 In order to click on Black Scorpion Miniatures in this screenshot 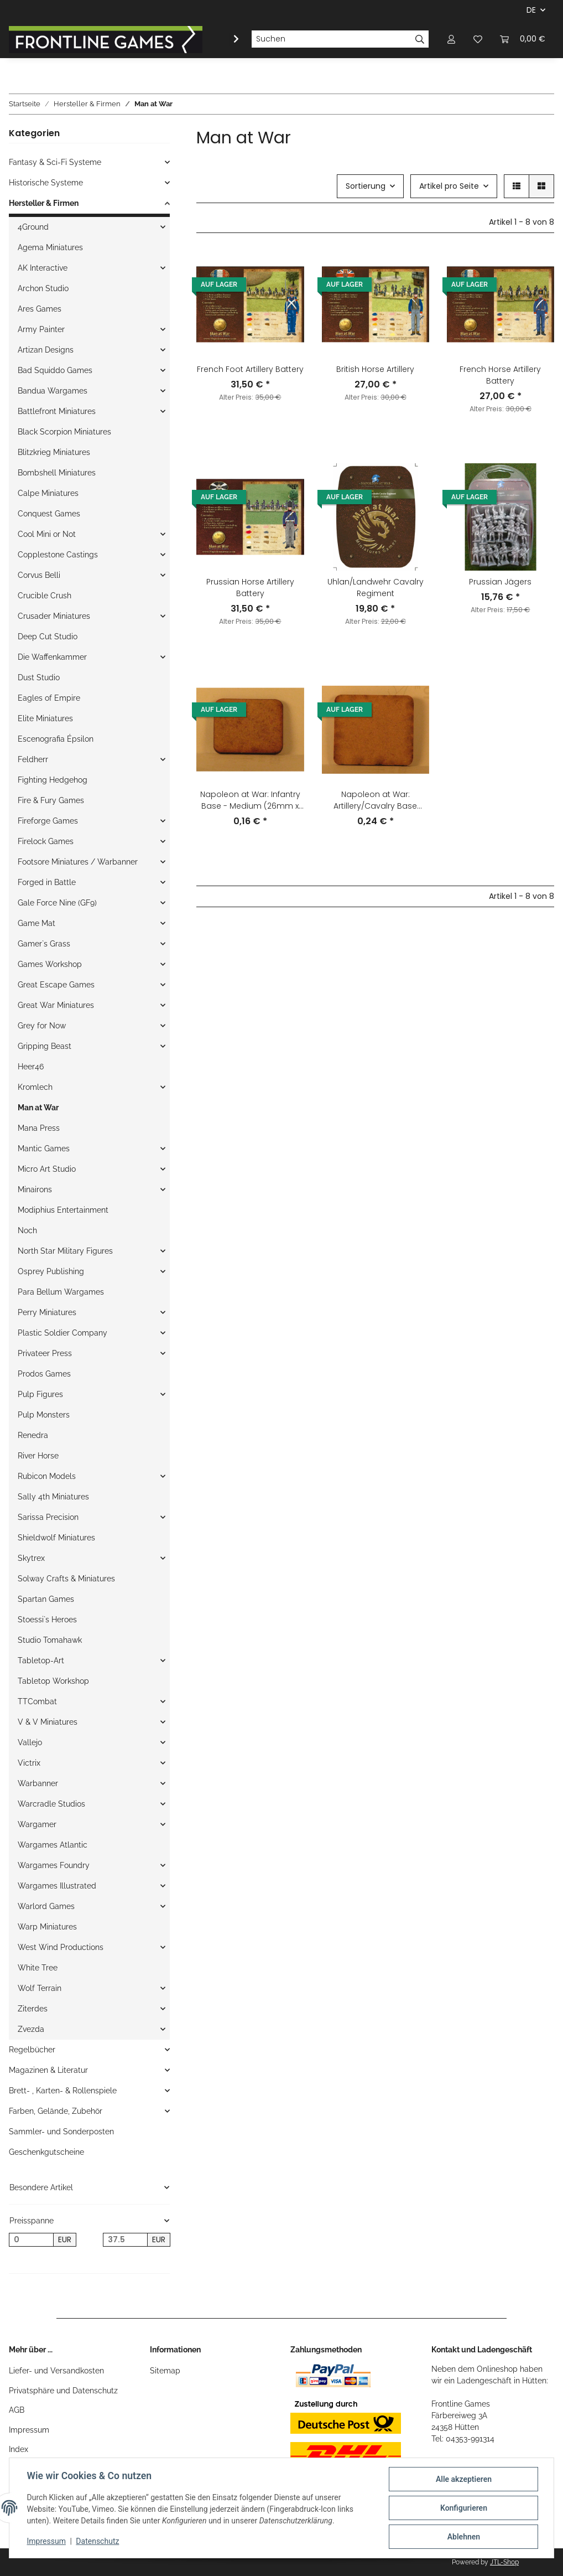, I will do `click(64, 431)`.